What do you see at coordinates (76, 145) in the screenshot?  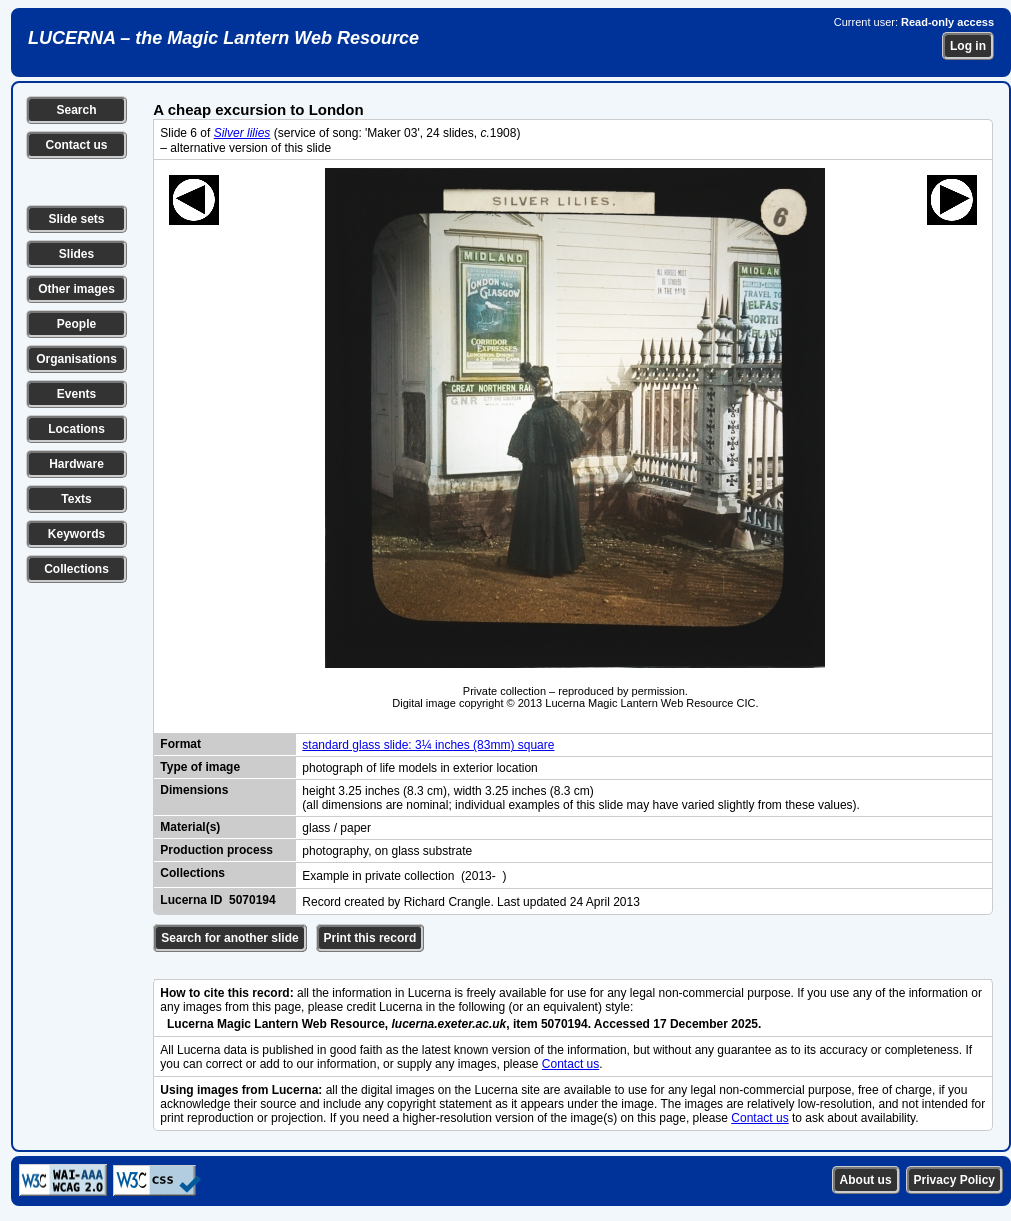 I see `Contact us` at bounding box center [76, 145].